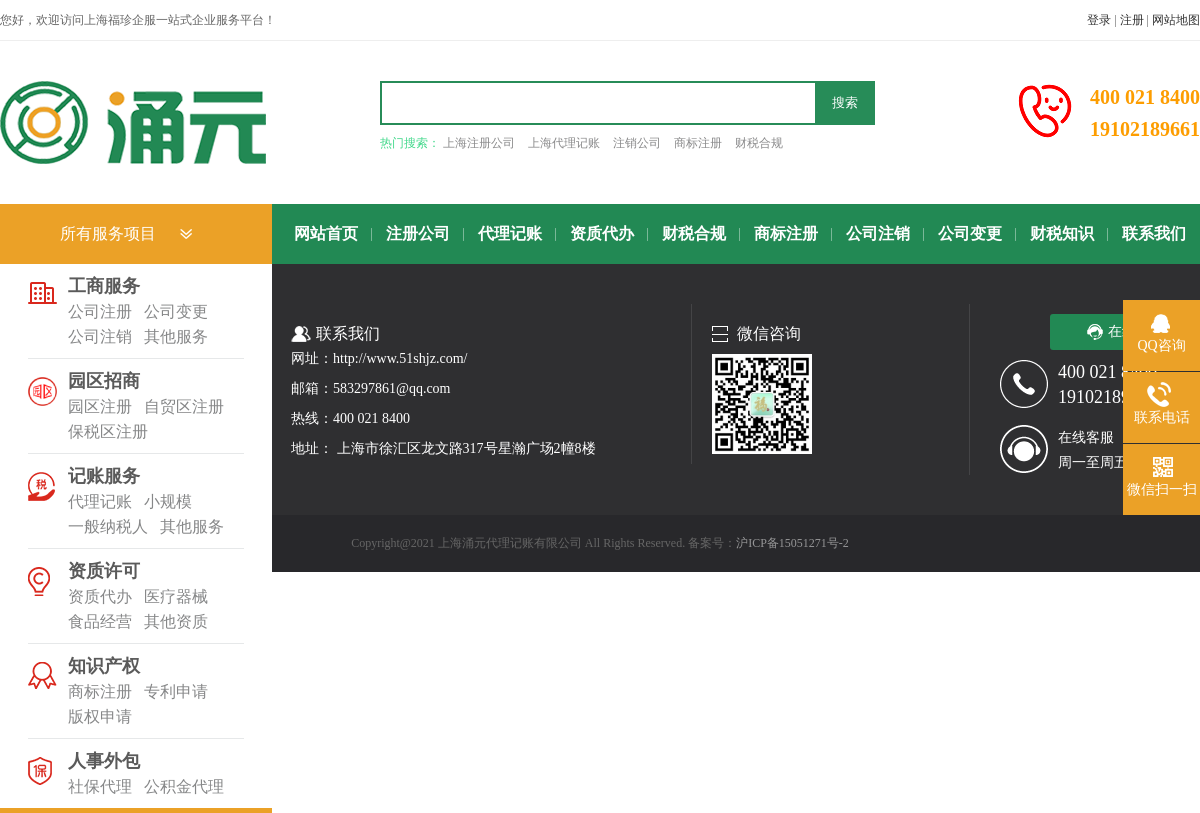  What do you see at coordinates (759, 143) in the screenshot?
I see `财税合规` at bounding box center [759, 143].